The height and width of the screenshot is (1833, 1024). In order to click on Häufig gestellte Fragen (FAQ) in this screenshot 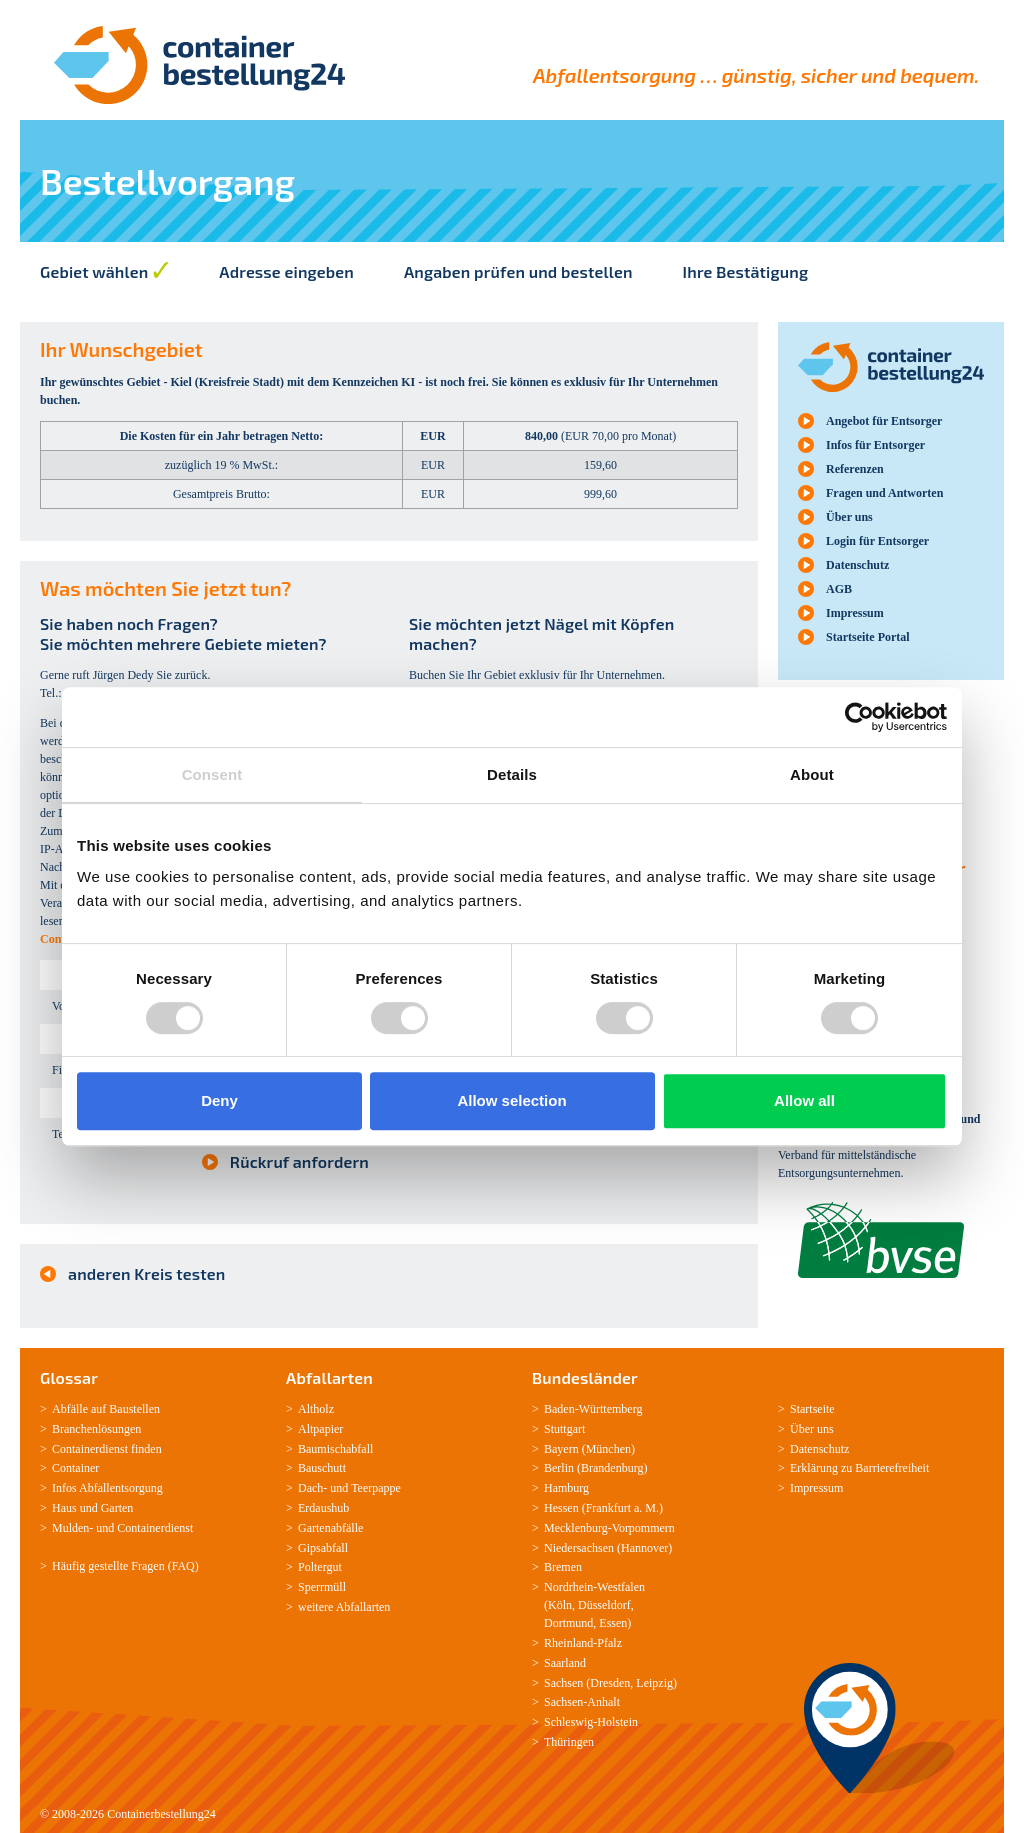, I will do `click(125, 1566)`.